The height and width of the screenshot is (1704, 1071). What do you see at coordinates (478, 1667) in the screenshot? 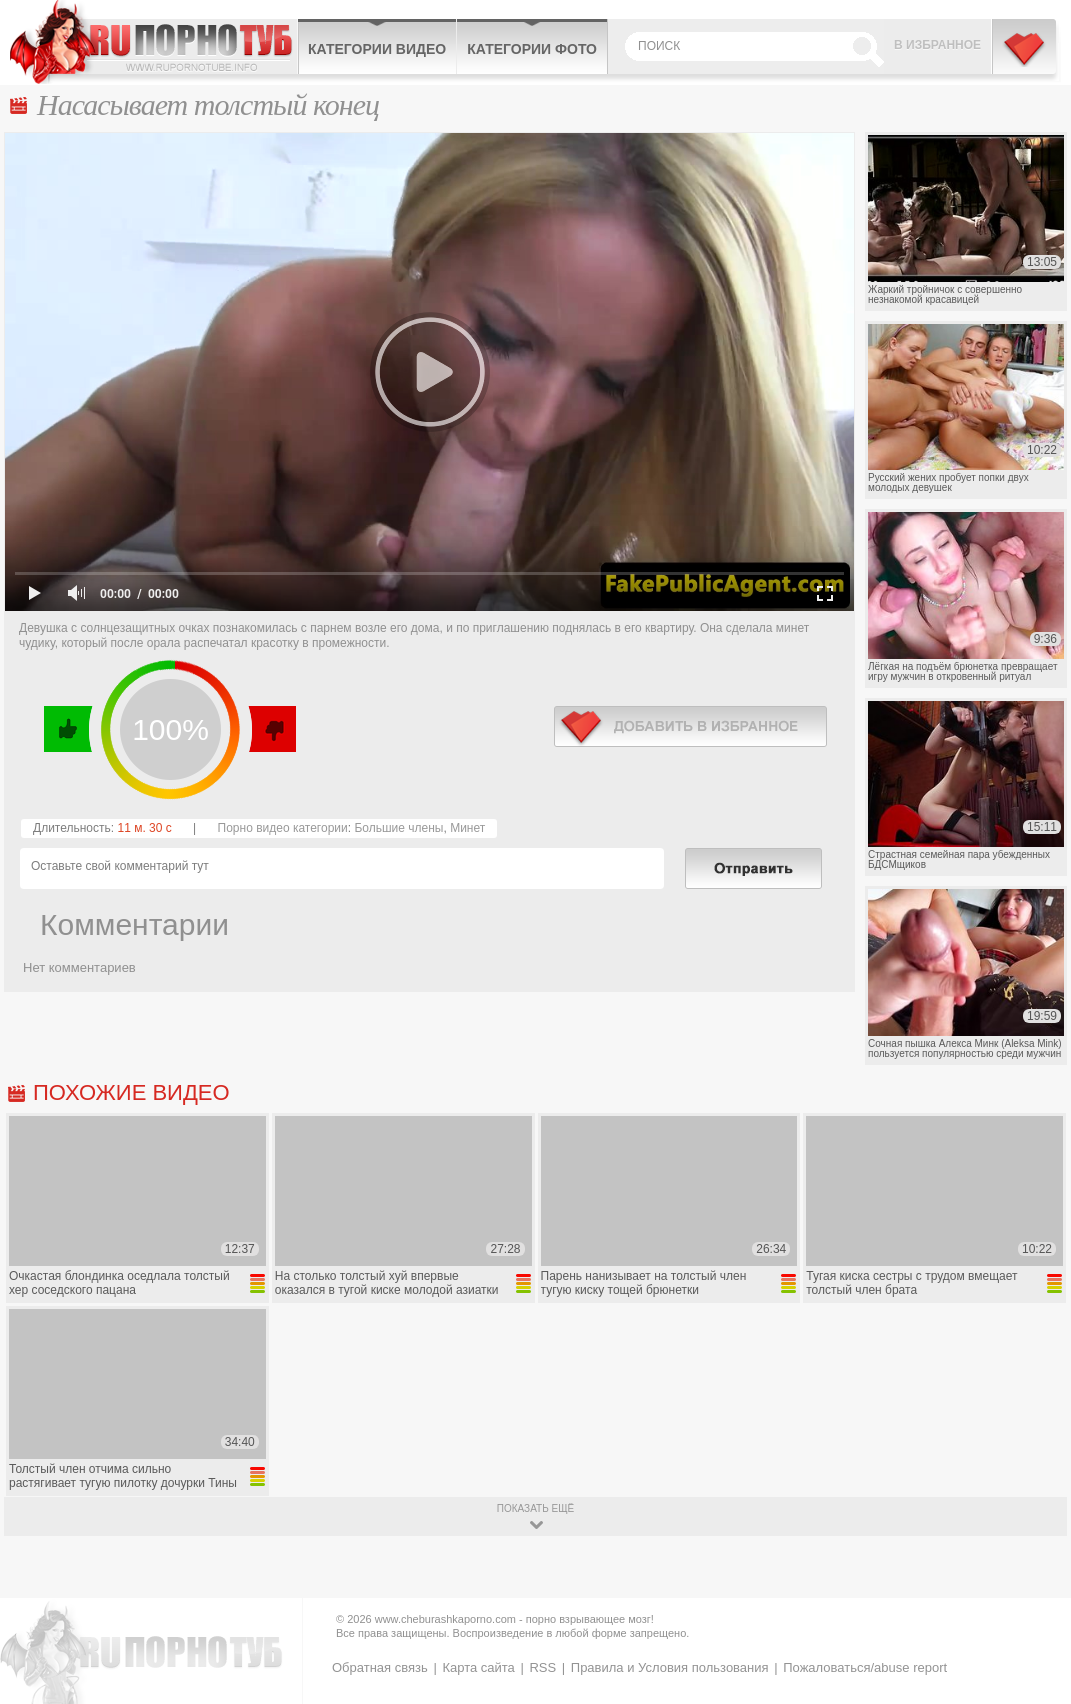
I see `Карта сайта` at bounding box center [478, 1667].